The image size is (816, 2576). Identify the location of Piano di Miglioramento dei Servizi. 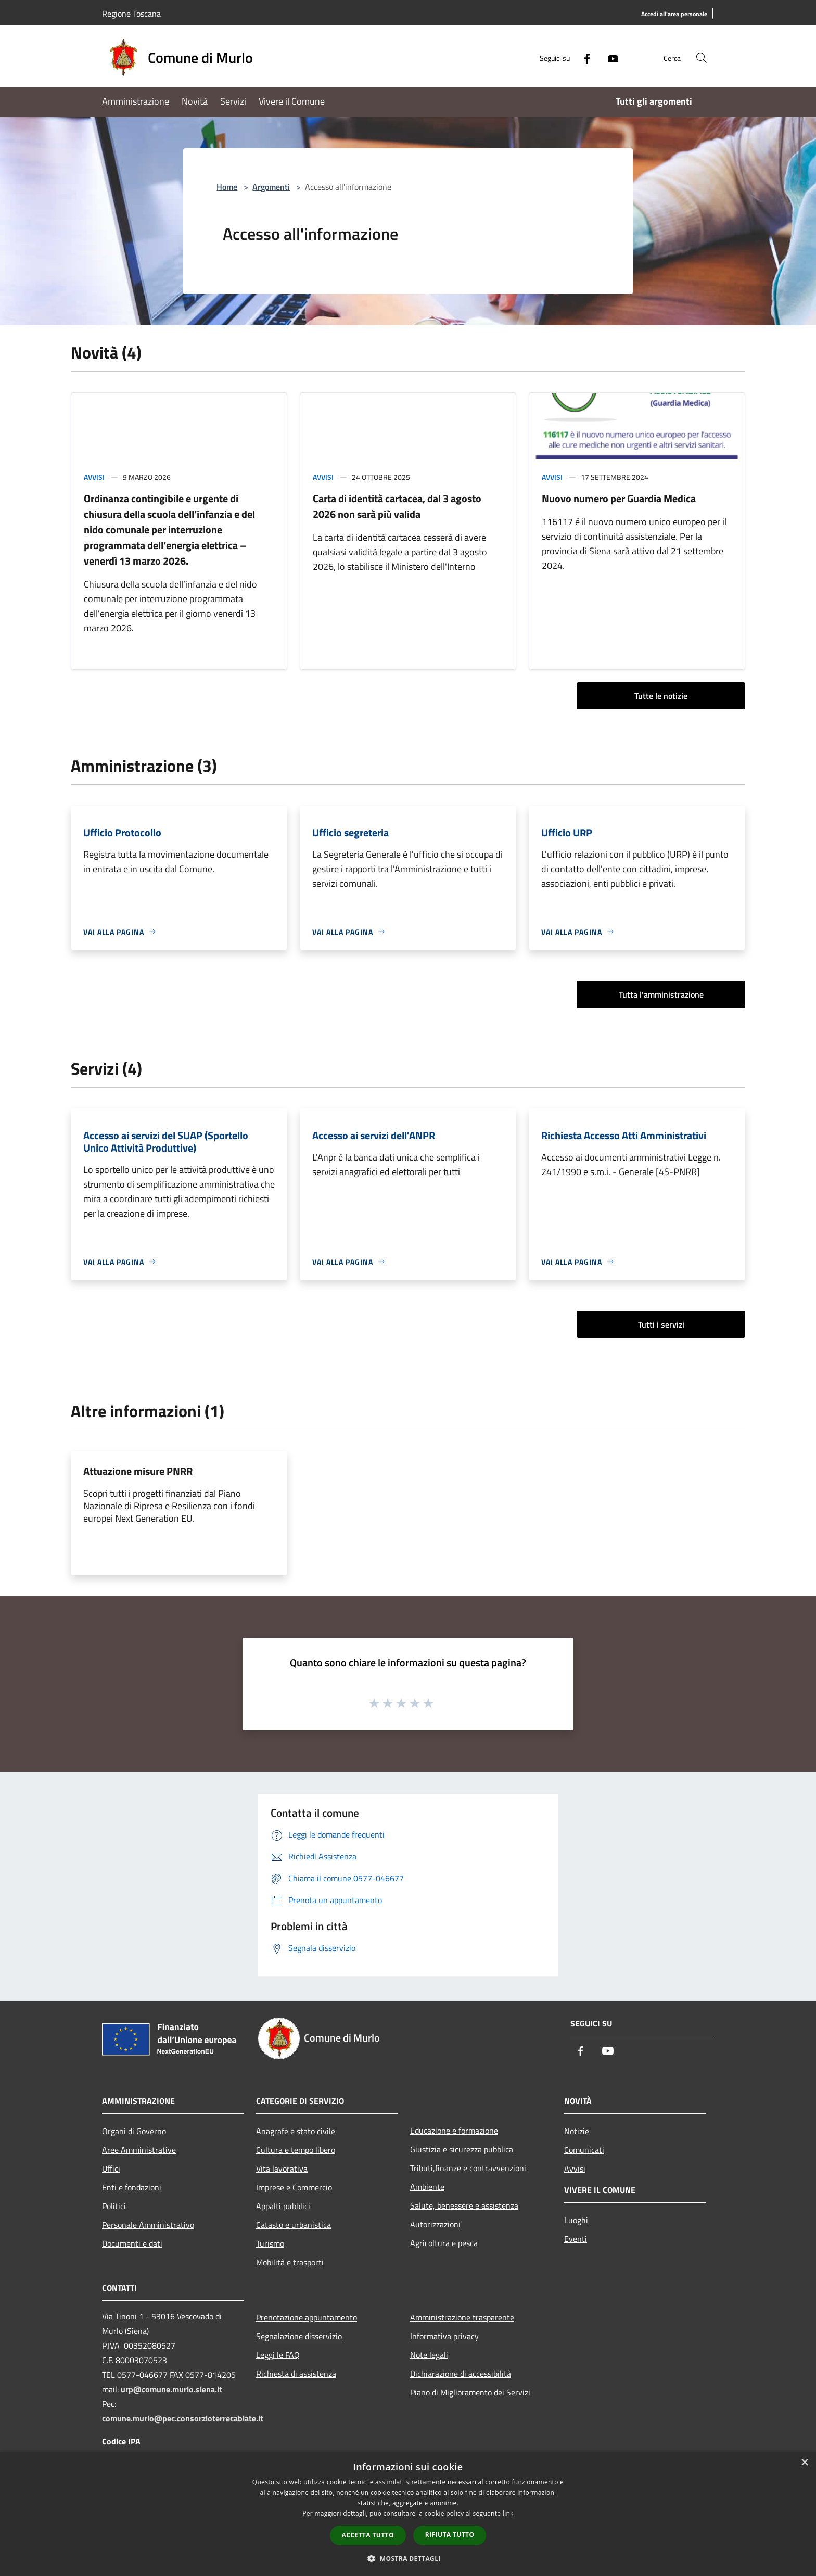
(470, 2392).